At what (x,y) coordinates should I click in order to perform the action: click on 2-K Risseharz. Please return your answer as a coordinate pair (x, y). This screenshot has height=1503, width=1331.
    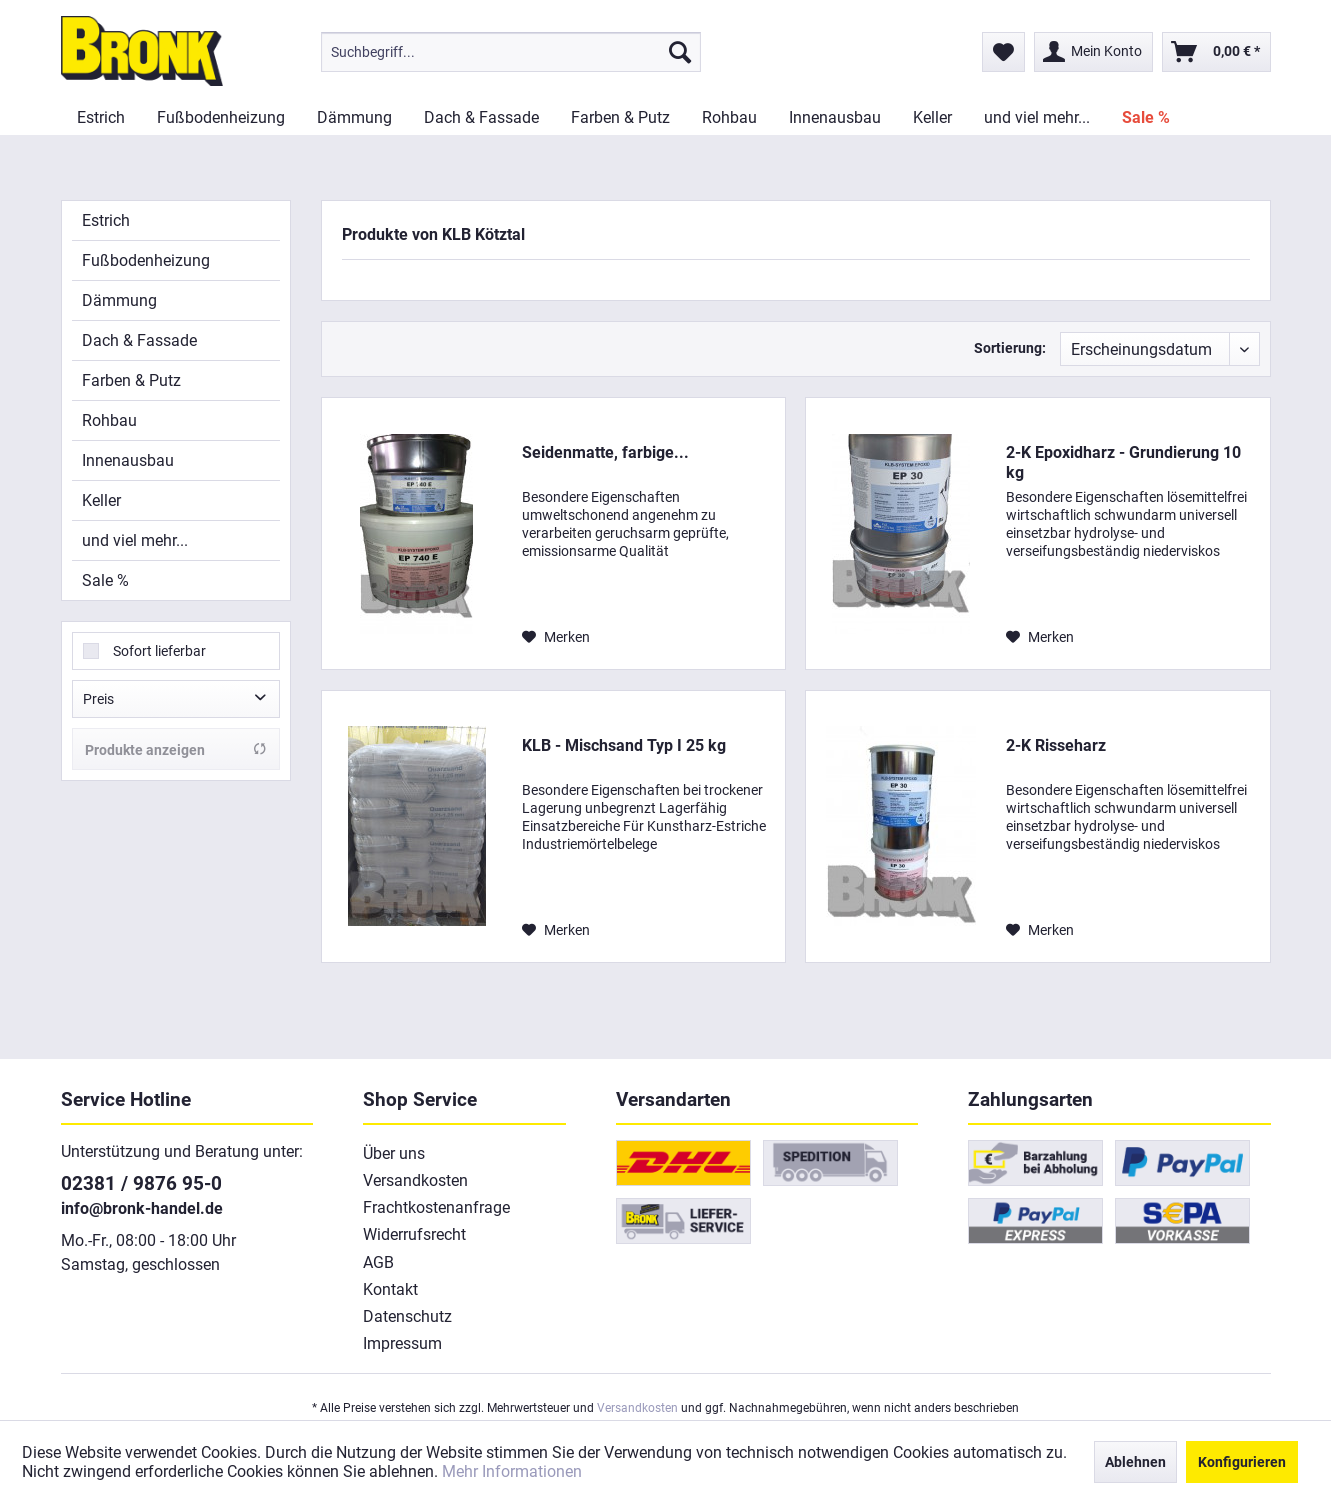
    Looking at the image, I should click on (1056, 745).